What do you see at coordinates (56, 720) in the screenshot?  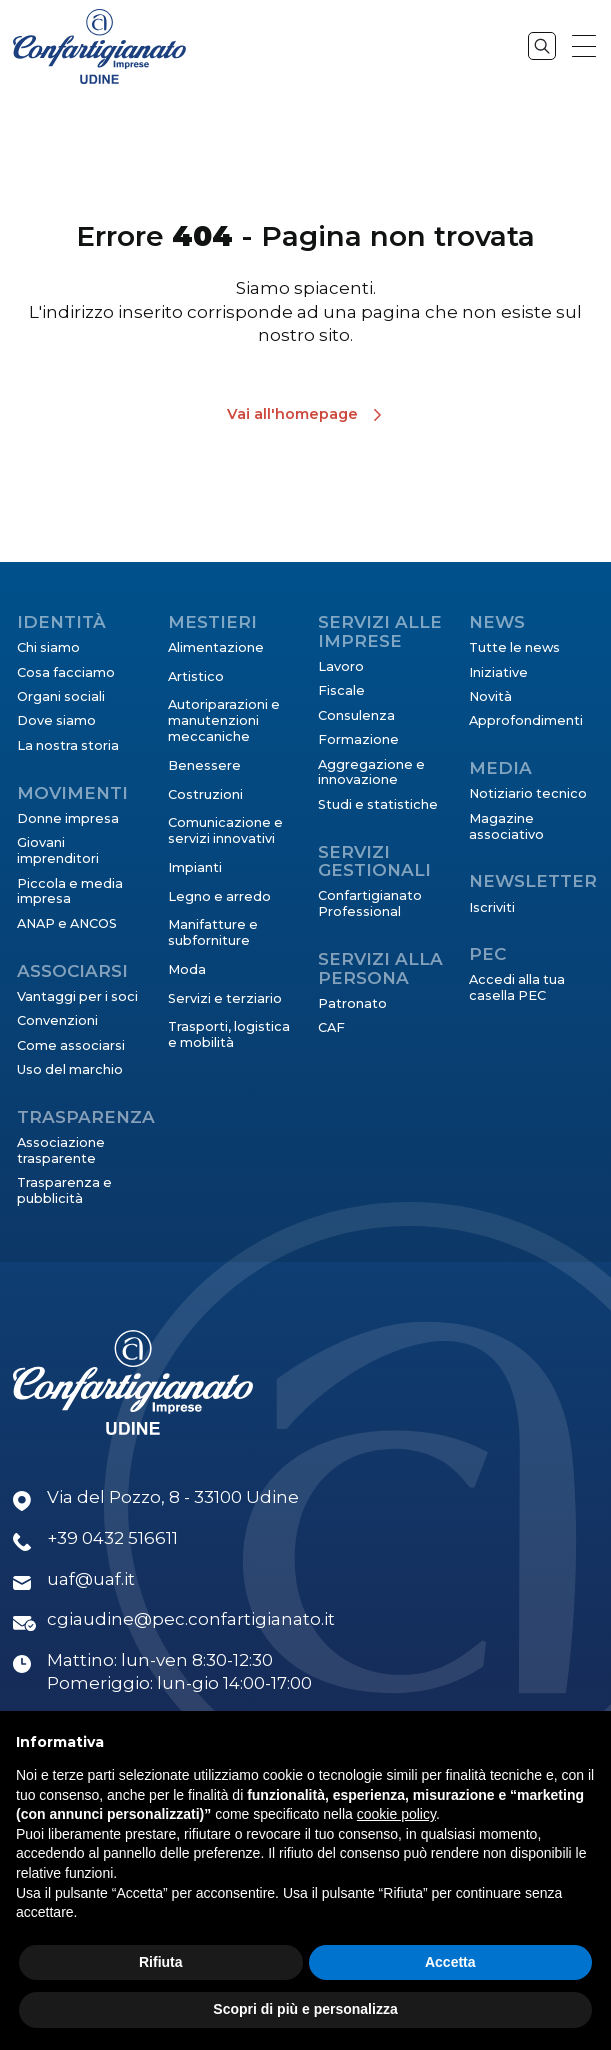 I see `Dove siamo` at bounding box center [56, 720].